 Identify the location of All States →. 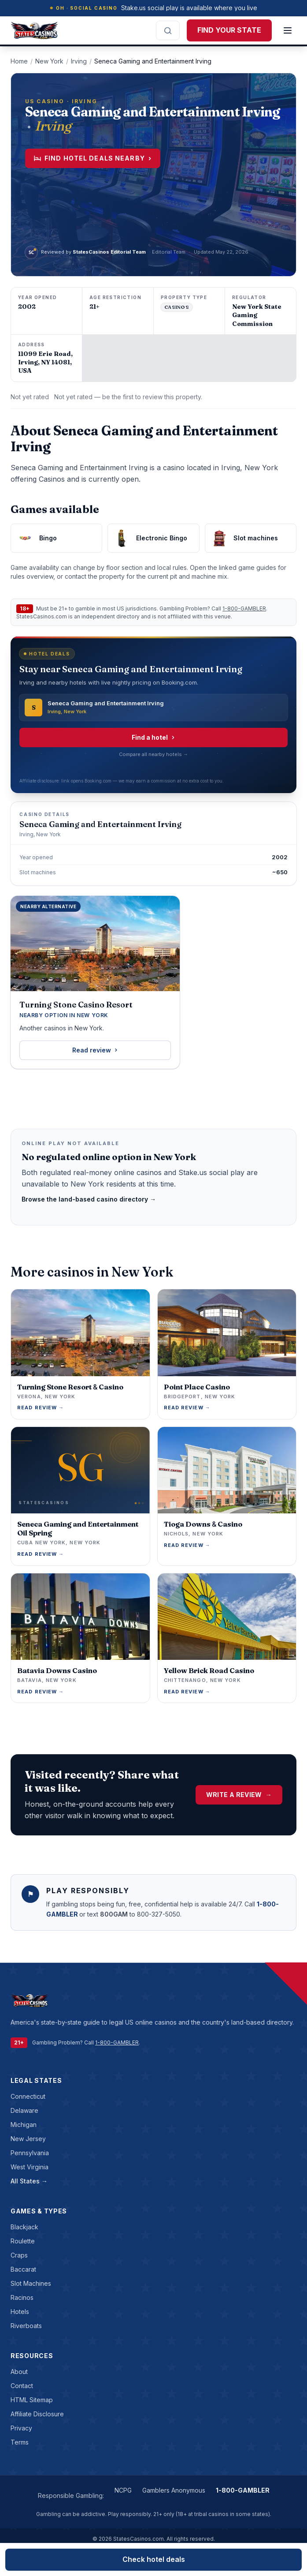
(29, 2181).